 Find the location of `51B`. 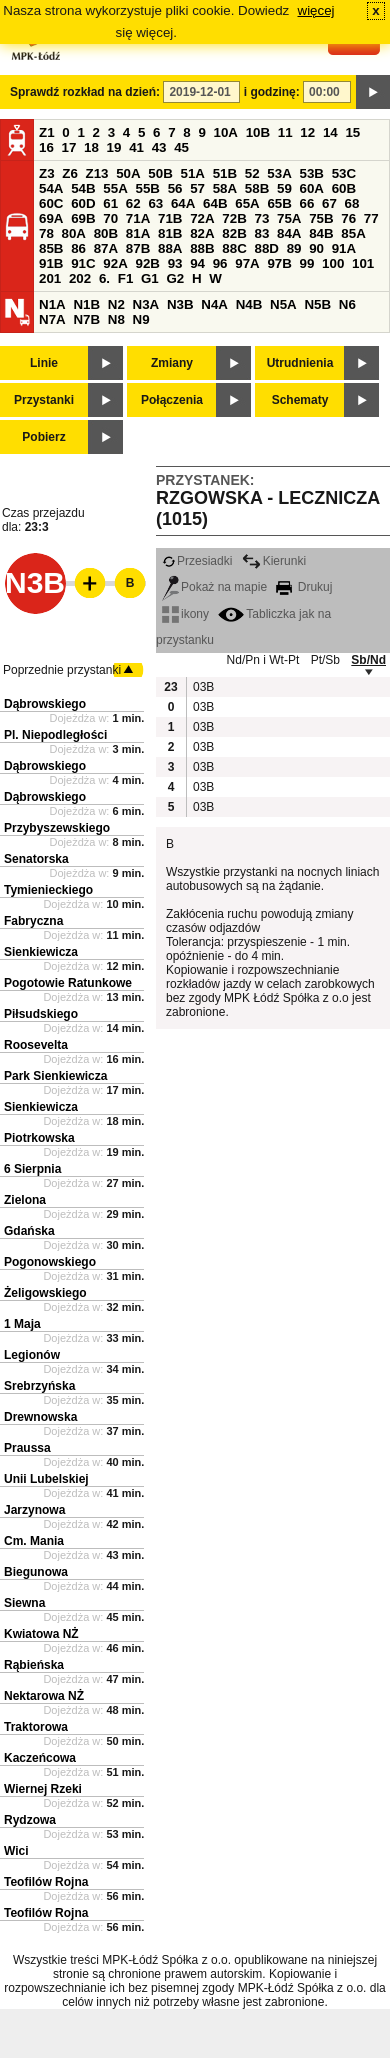

51B is located at coordinates (225, 173).